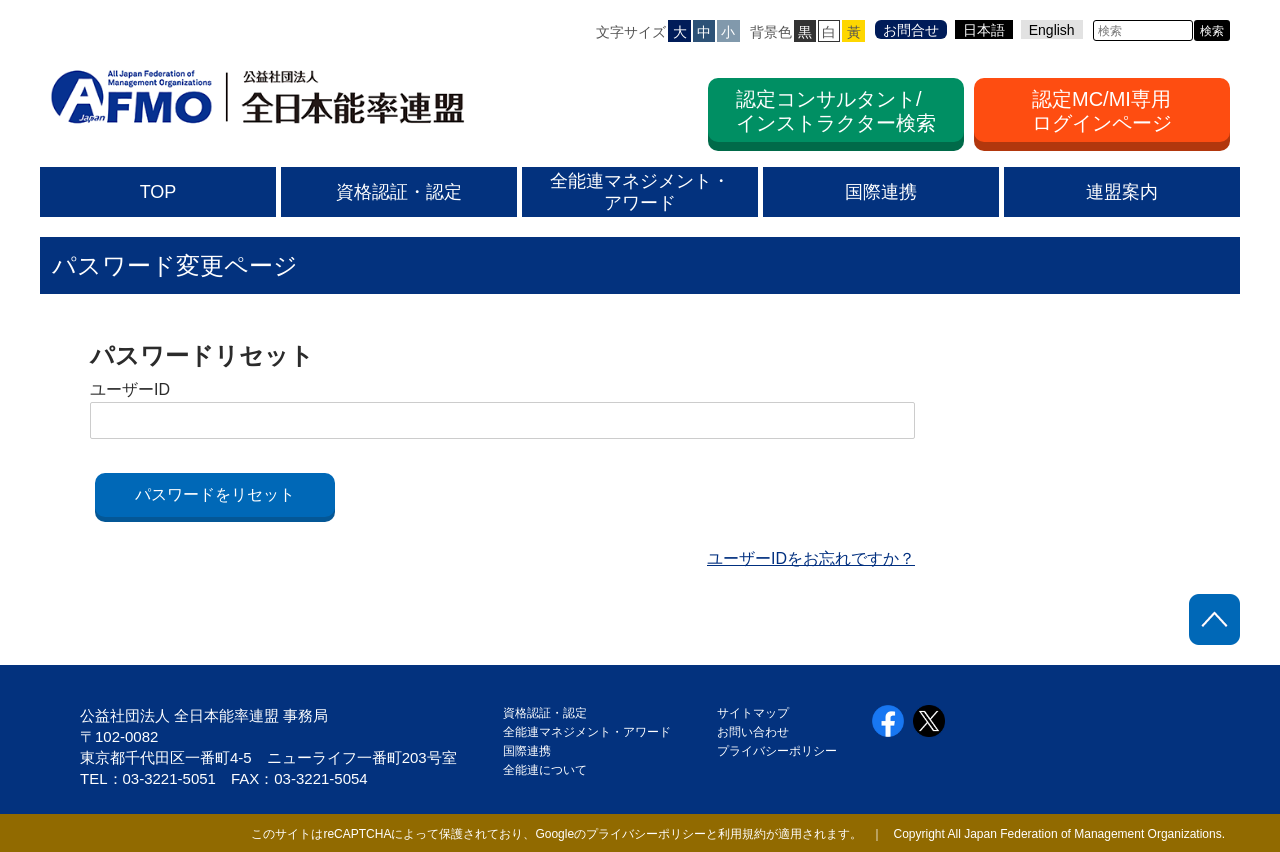  I want to click on ユーザーID, so click(130, 389).